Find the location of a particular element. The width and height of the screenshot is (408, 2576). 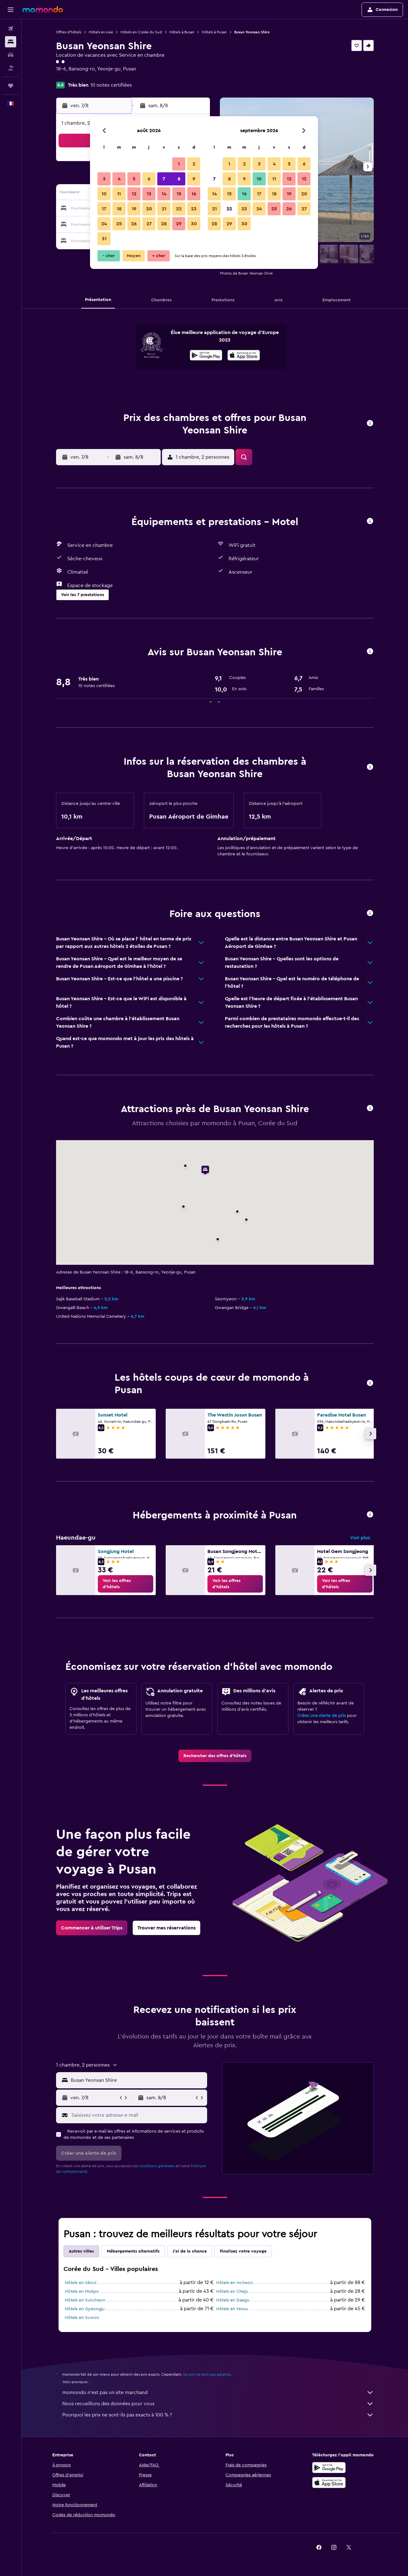

Offres d’hôtels is located at coordinates (68, 32).